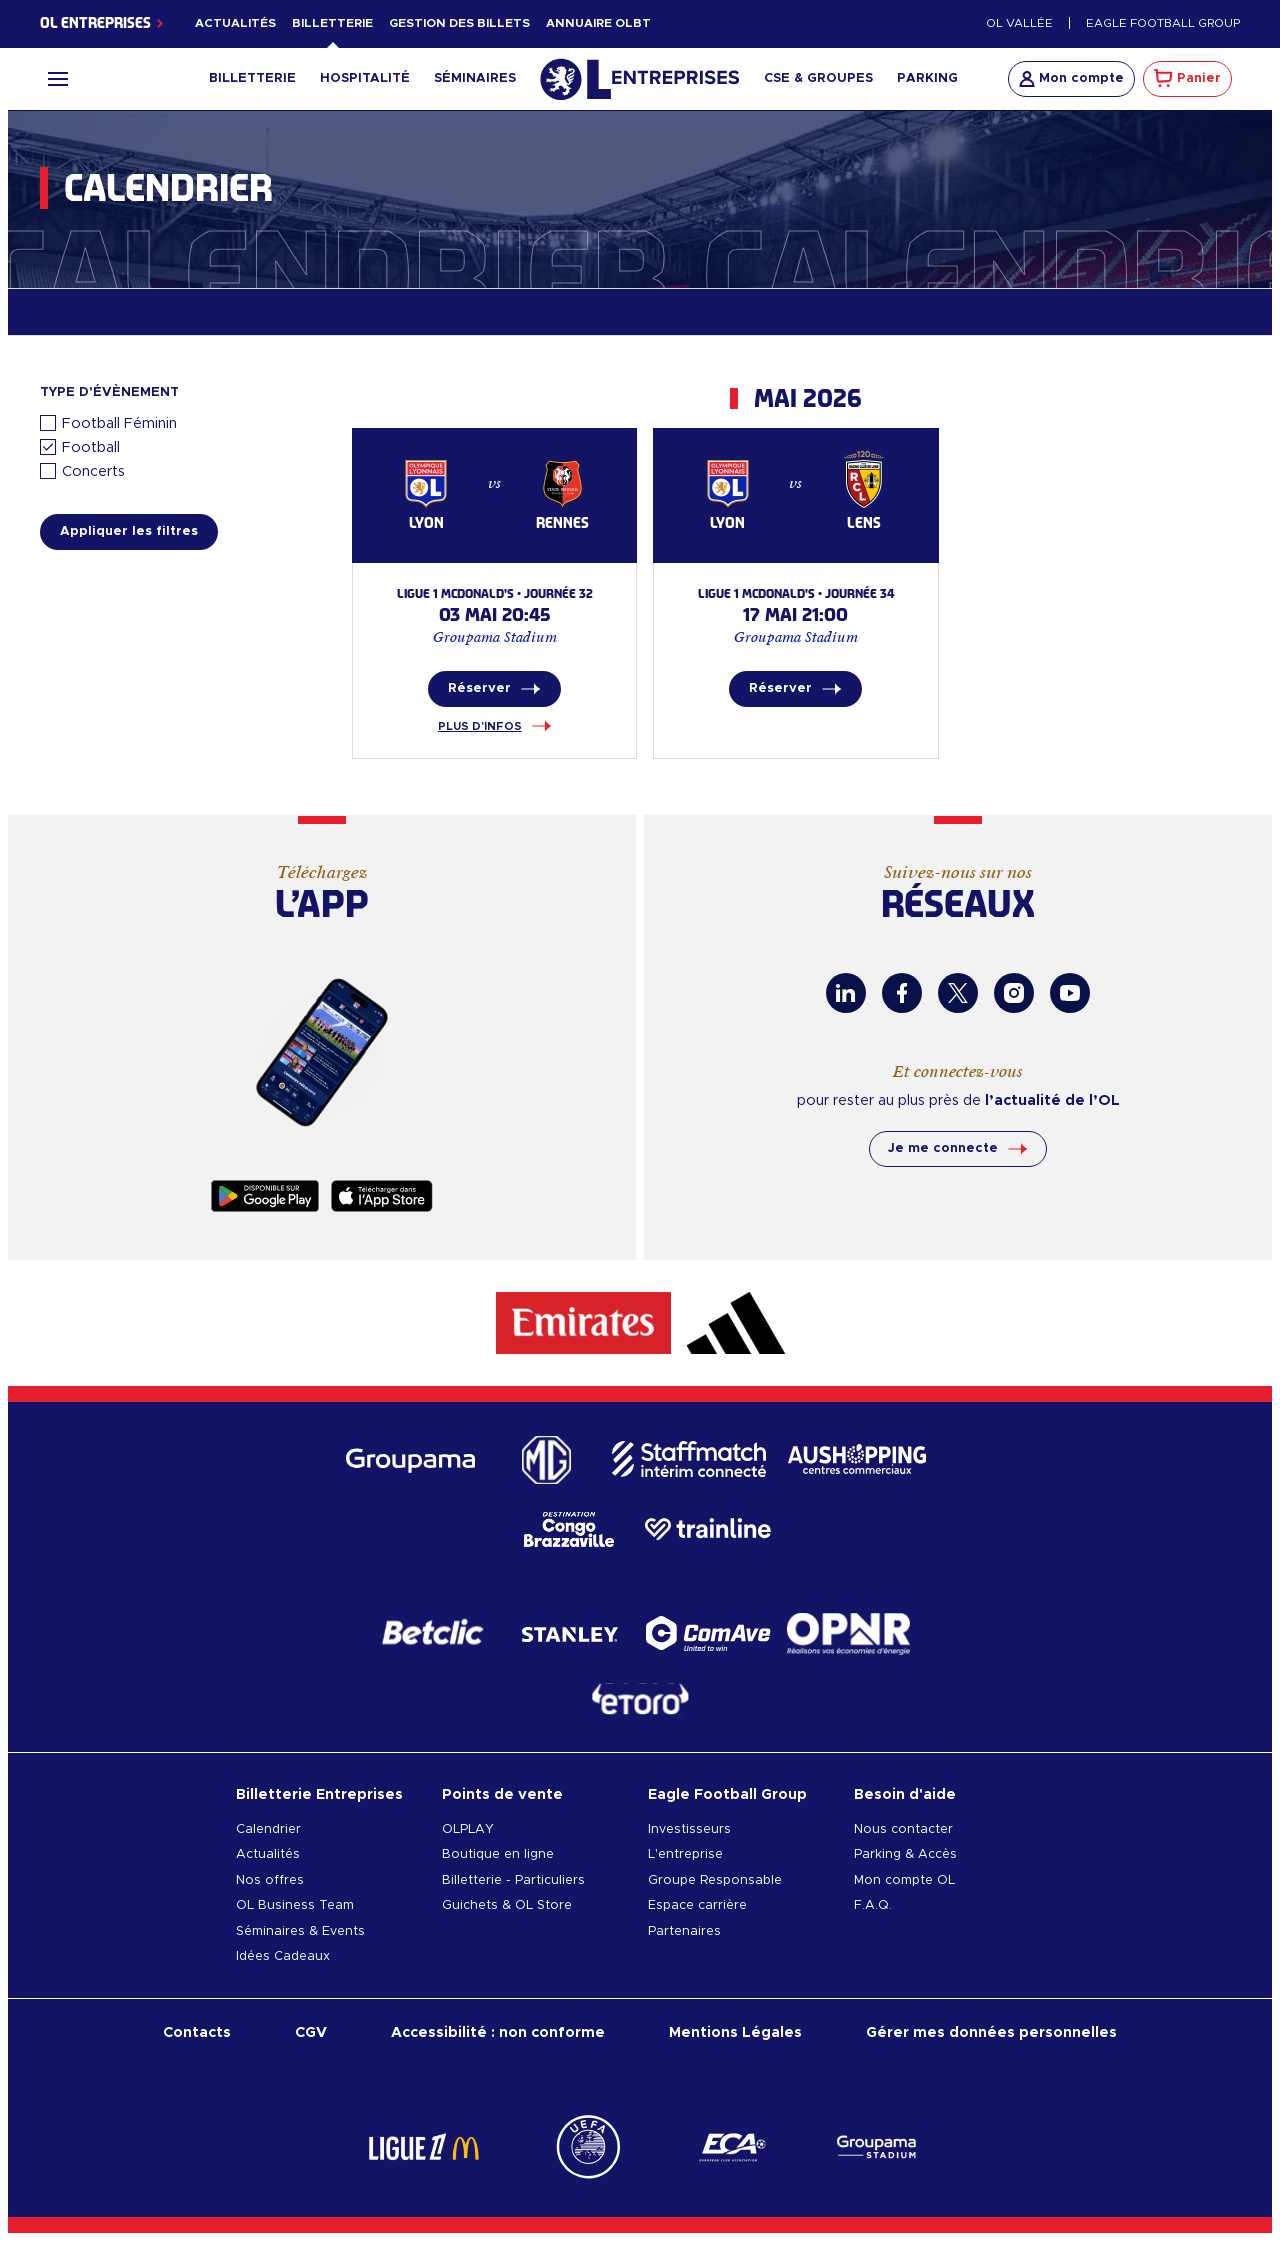 Image resolution: width=1280 pixels, height=2241 pixels. Describe the element at coordinates (332, 23) in the screenshot. I see `Billetterie` at that location.